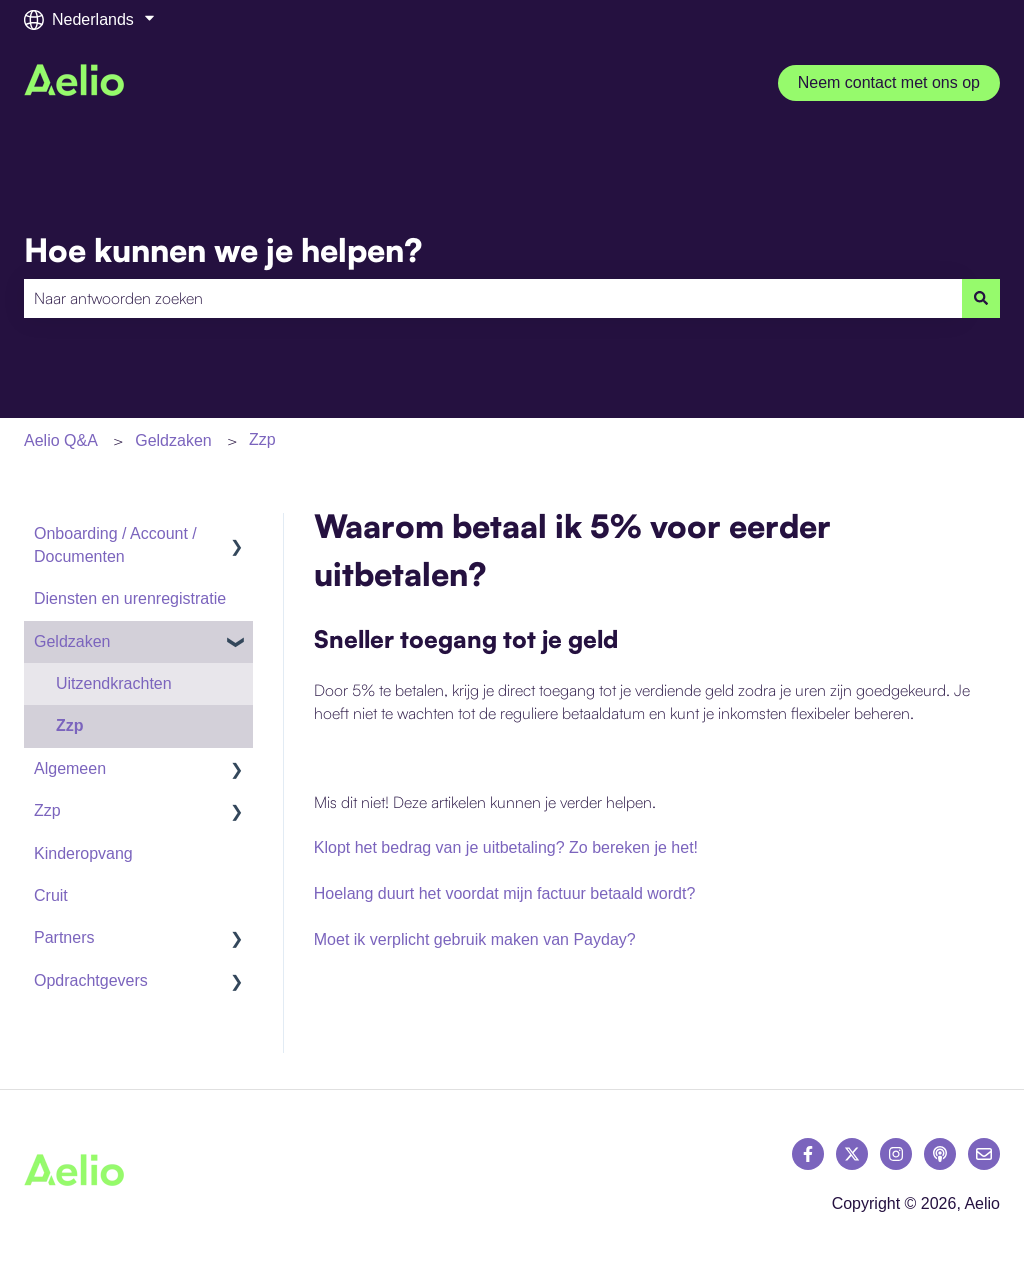 Image resolution: width=1024 pixels, height=1285 pixels. I want to click on Opdrachtgevers [menuitem], so click(91, 980).